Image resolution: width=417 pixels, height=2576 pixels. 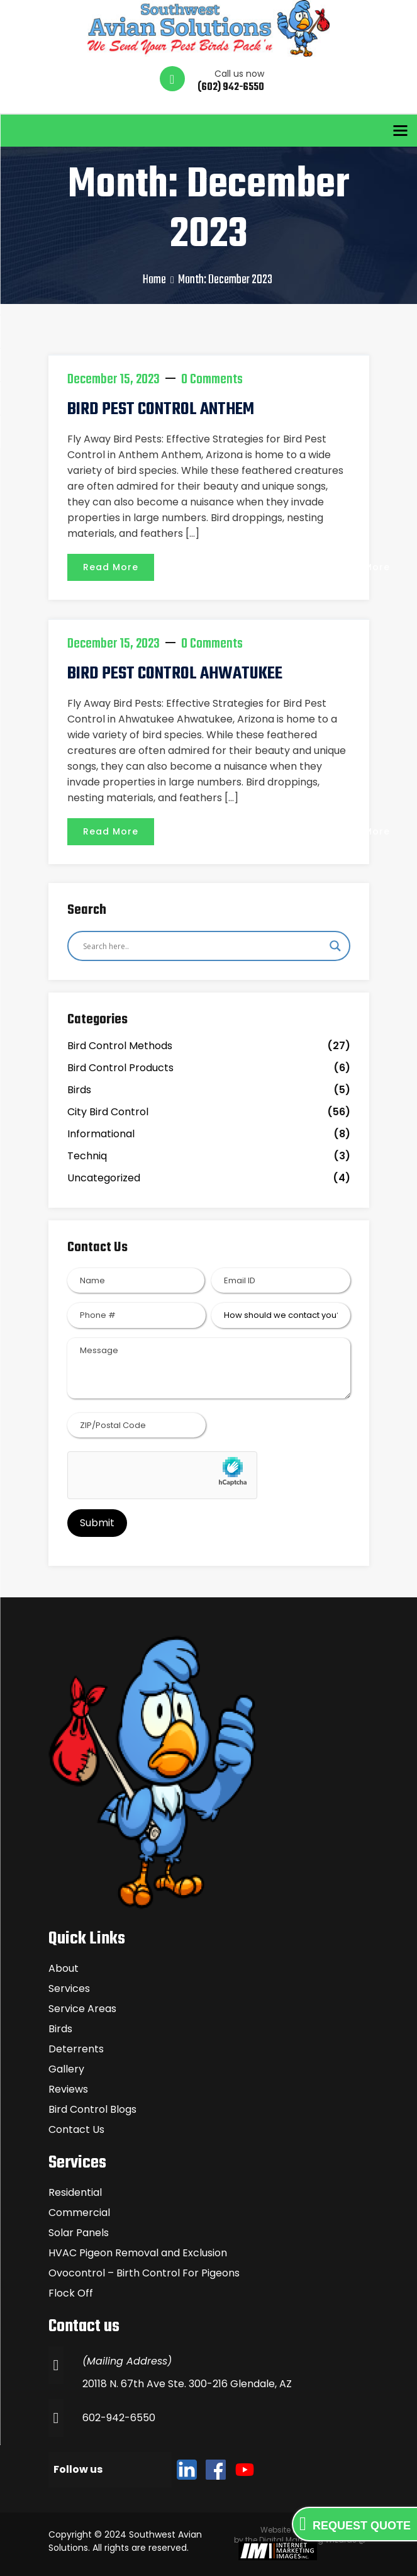 I want to click on 602-942-6550, so click(x=118, y=2417).